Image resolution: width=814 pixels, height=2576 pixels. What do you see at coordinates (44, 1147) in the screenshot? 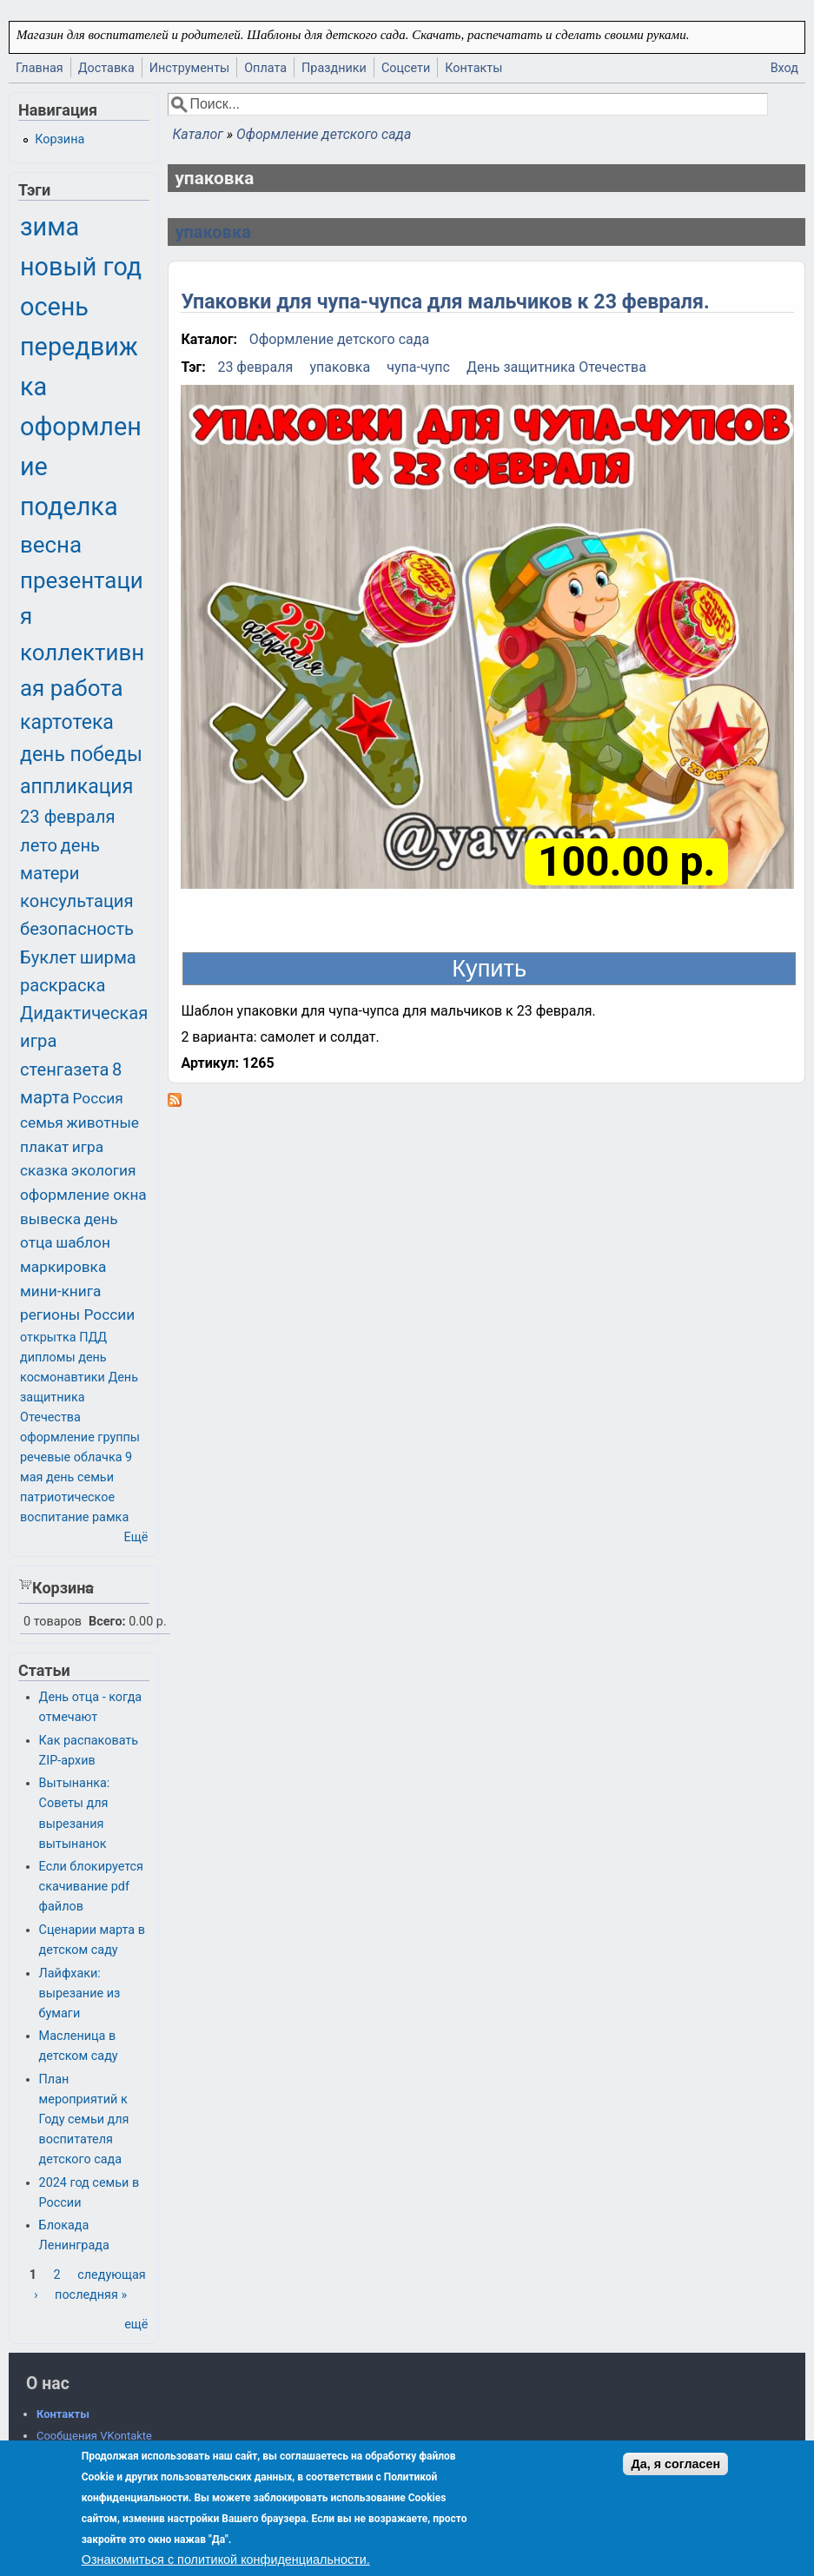
I see `плакат` at bounding box center [44, 1147].